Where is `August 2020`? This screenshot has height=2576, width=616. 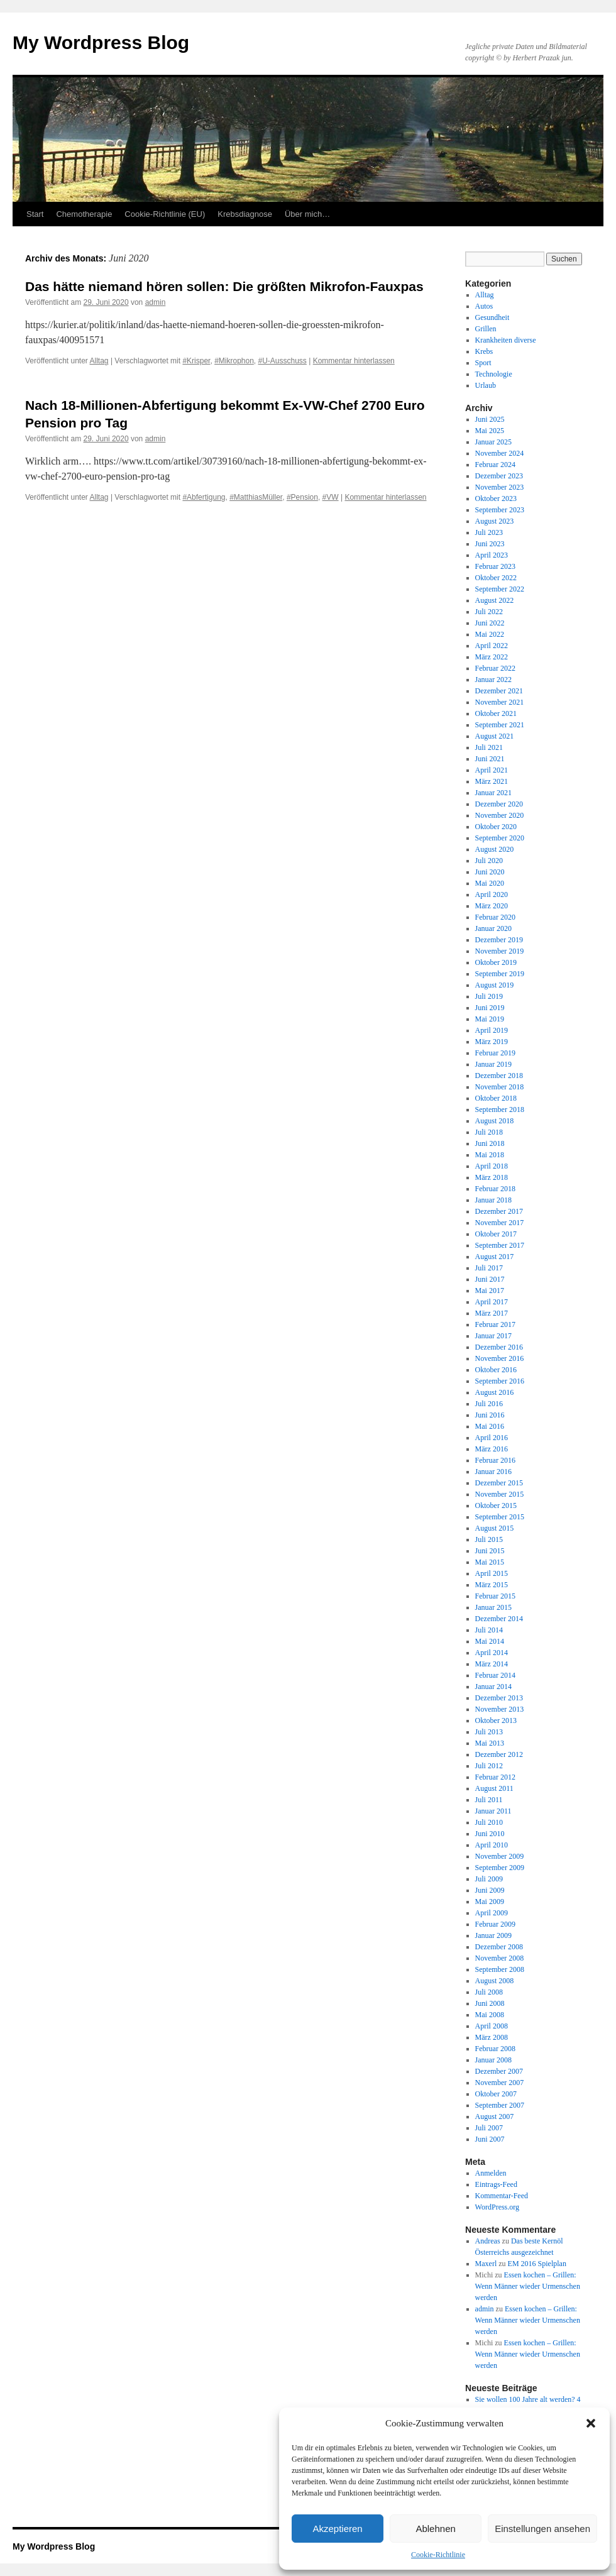
August 2020 is located at coordinates (494, 849).